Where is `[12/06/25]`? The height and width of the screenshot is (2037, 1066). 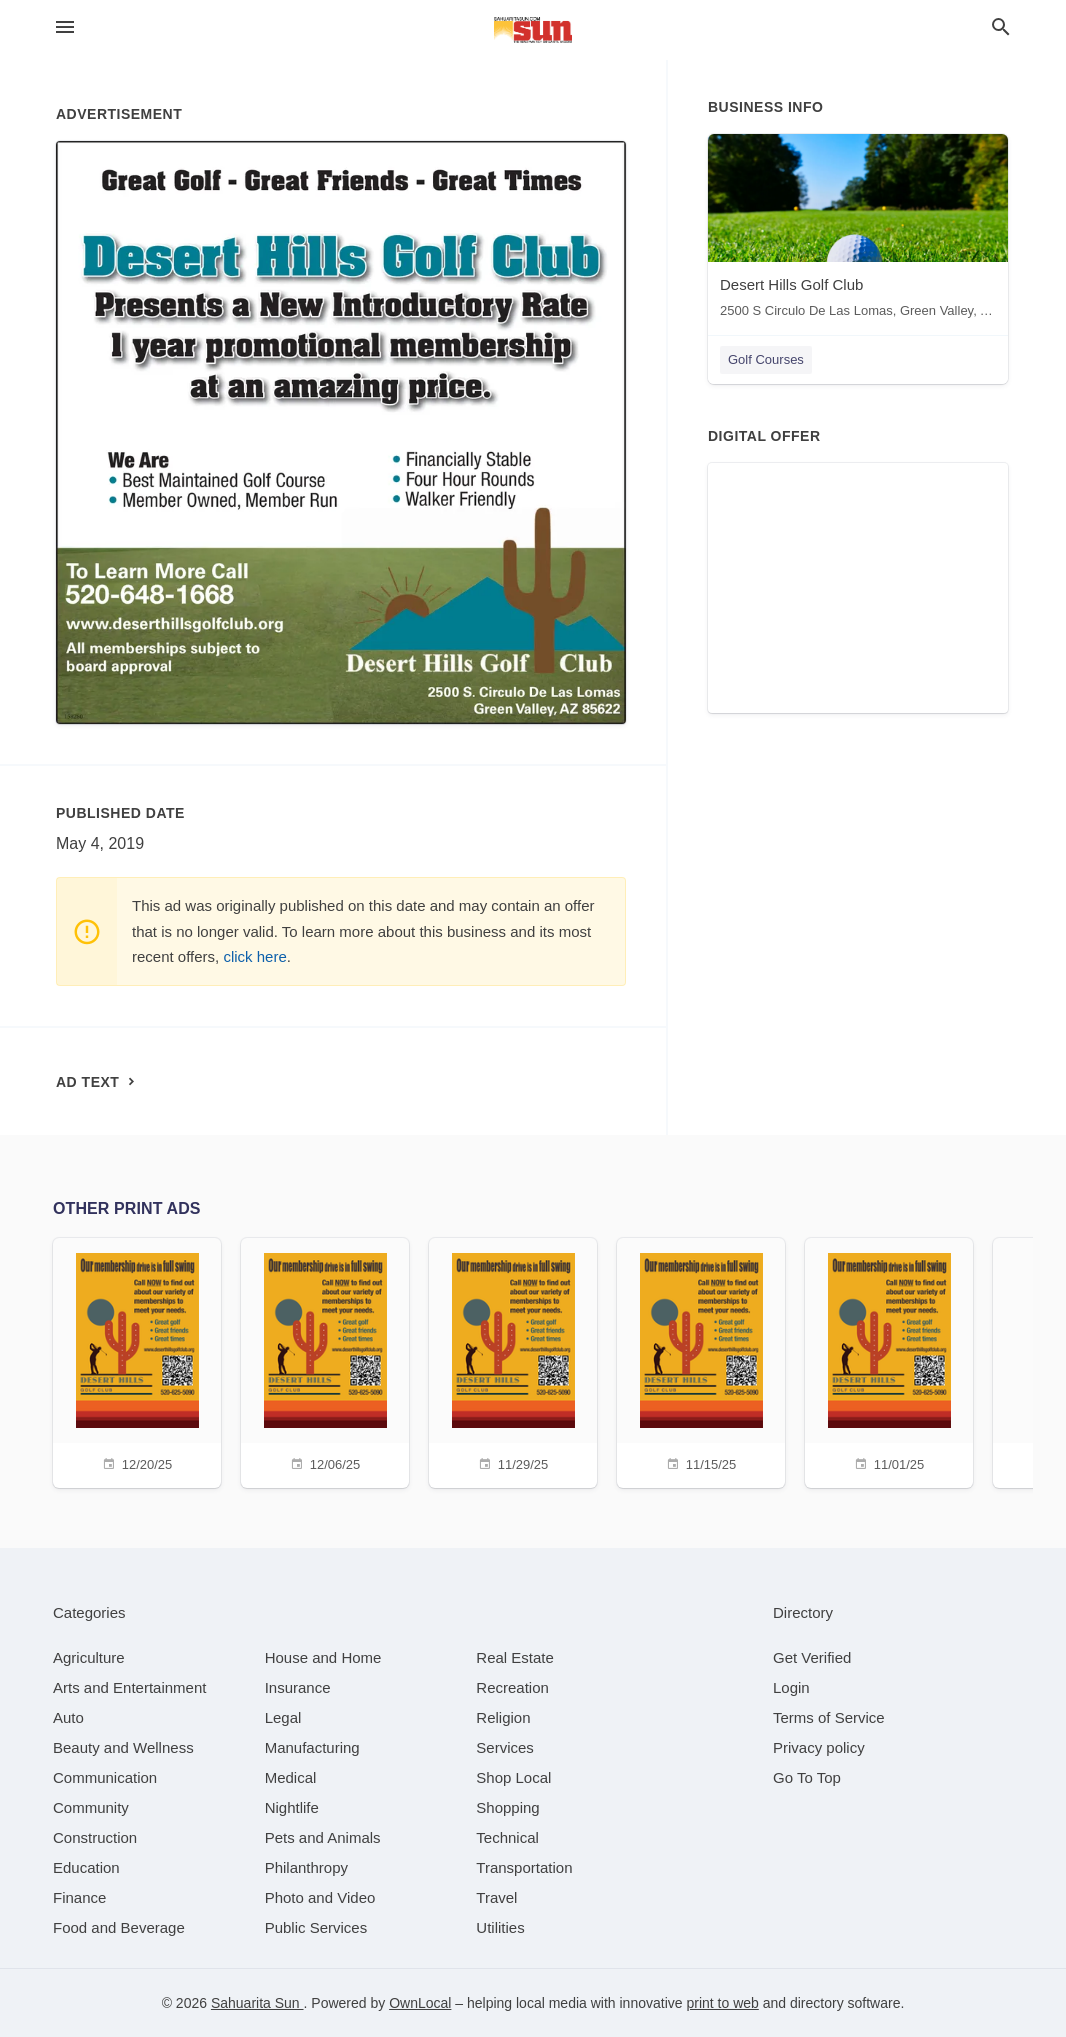
[12/06/25] is located at coordinates (325, 1360).